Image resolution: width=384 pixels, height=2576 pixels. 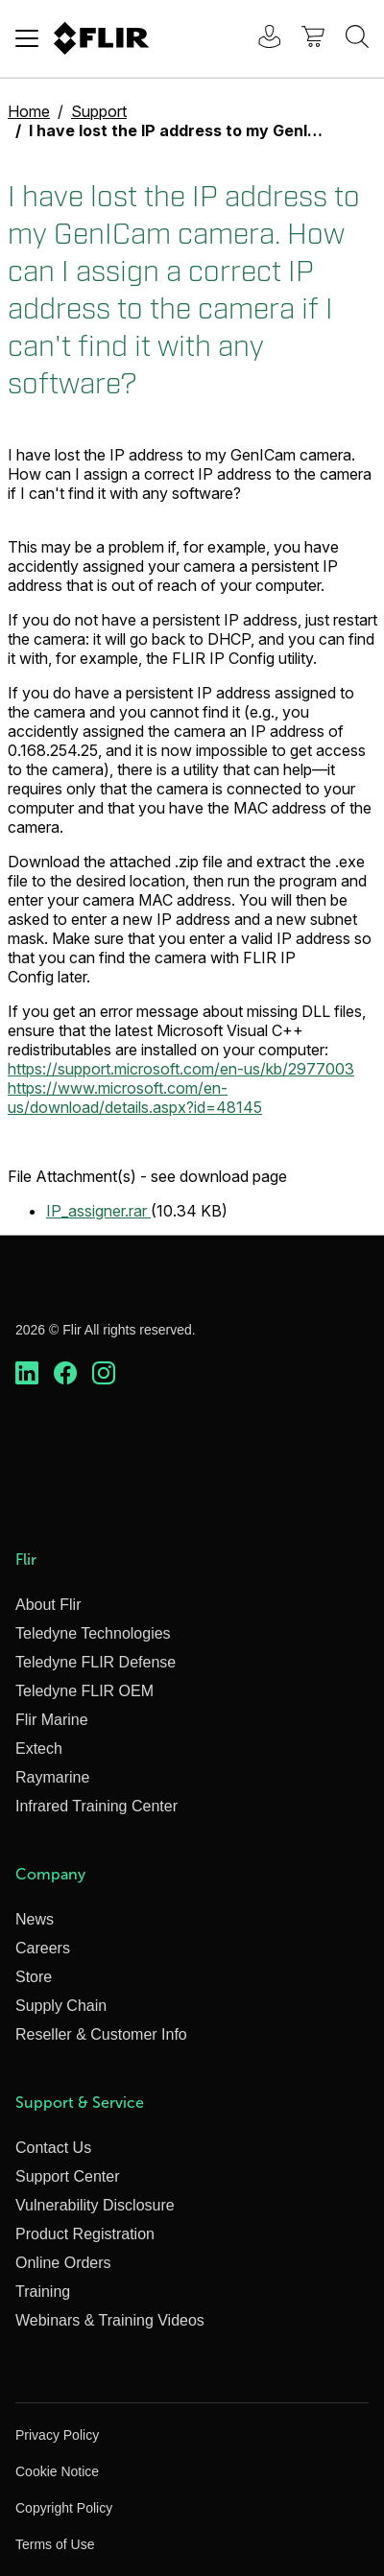 What do you see at coordinates (84, 1691) in the screenshot?
I see `Teledyne FLIR OEM` at bounding box center [84, 1691].